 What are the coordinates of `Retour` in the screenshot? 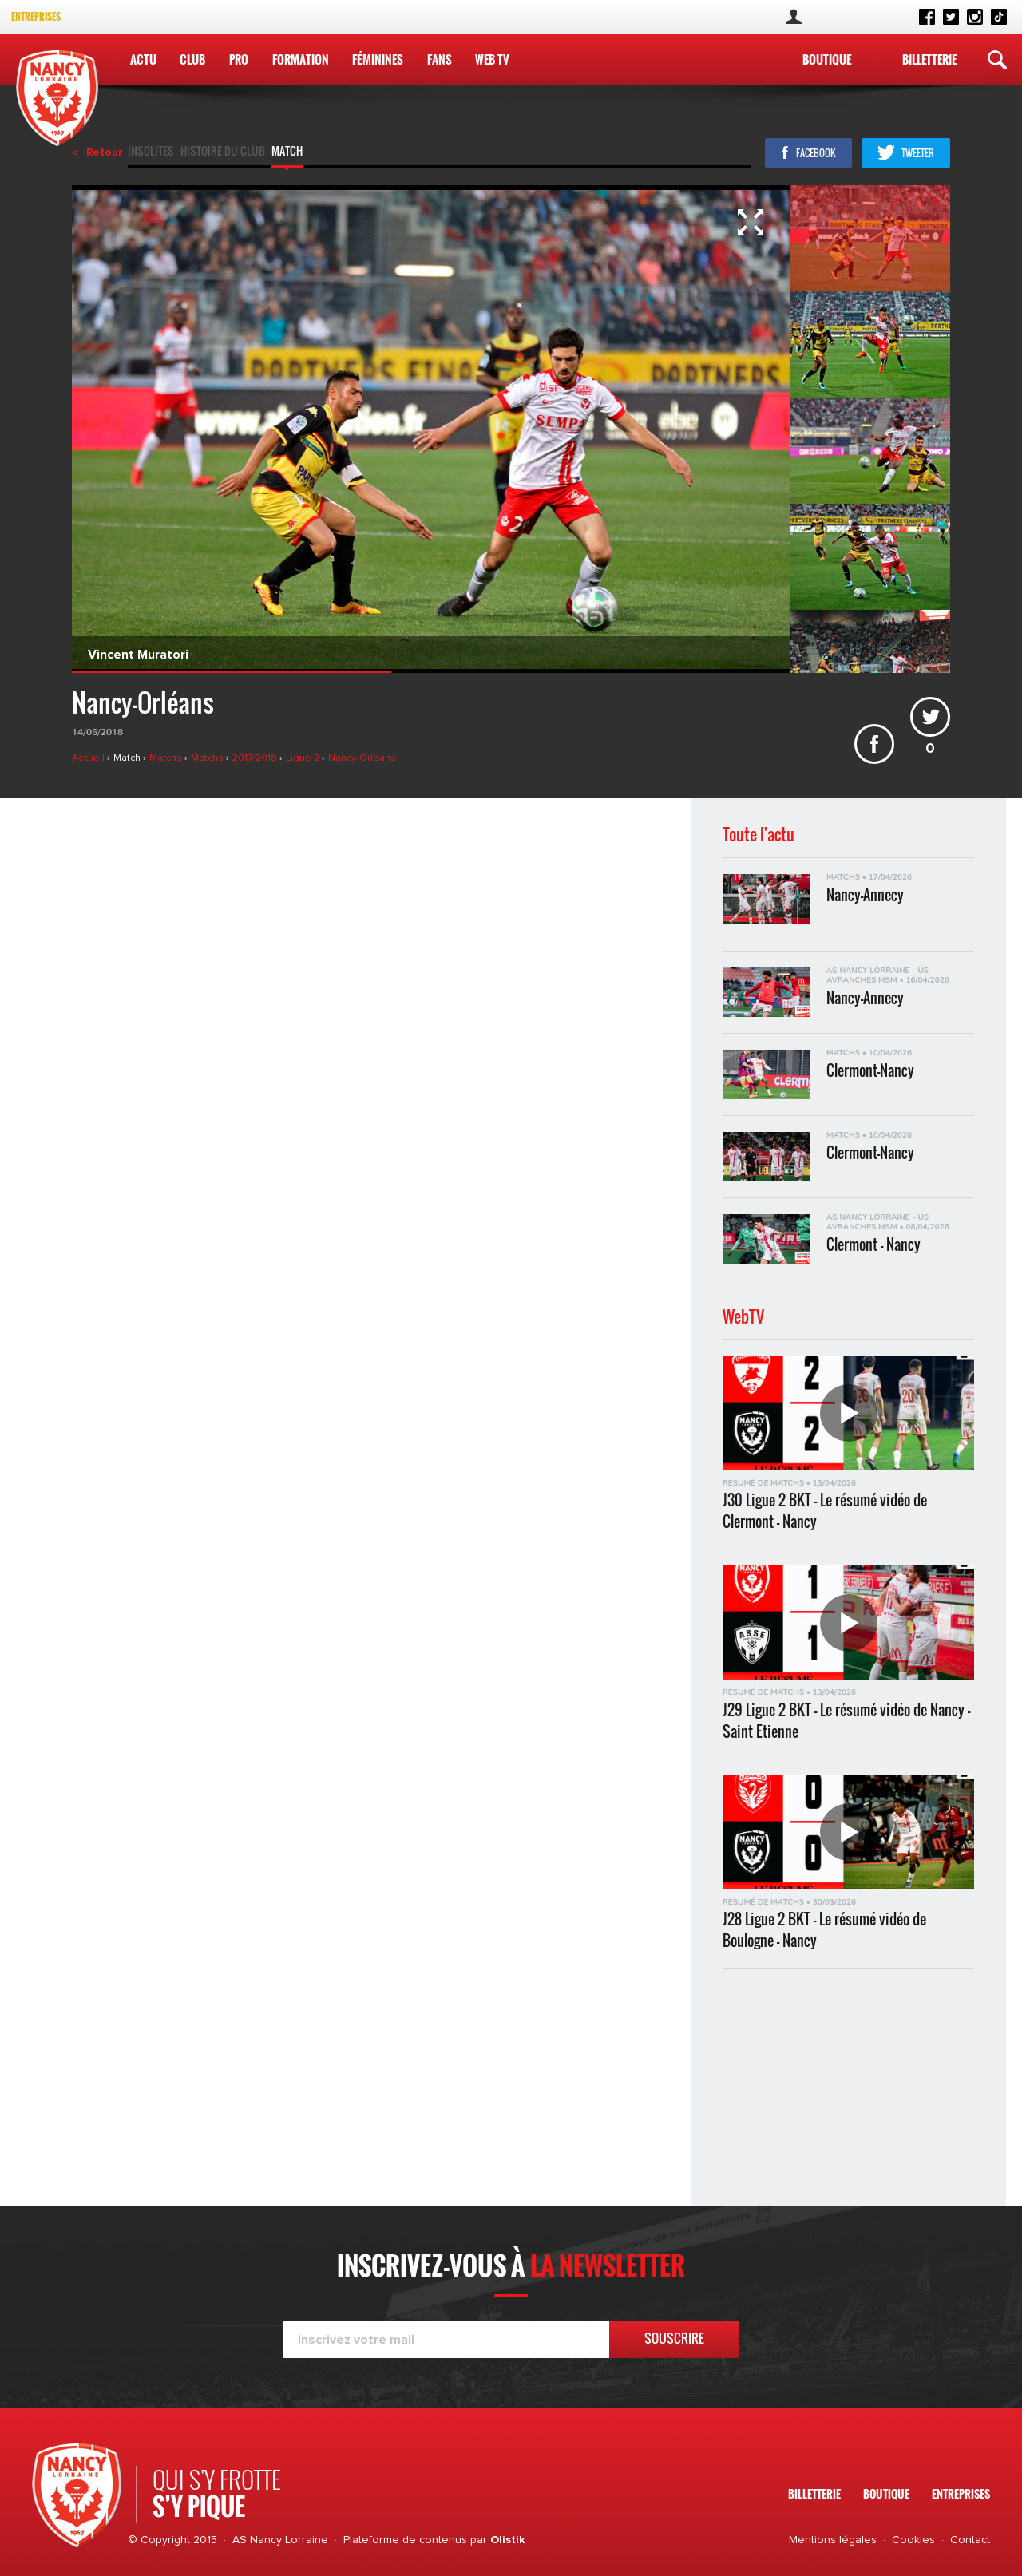 It's located at (104, 152).